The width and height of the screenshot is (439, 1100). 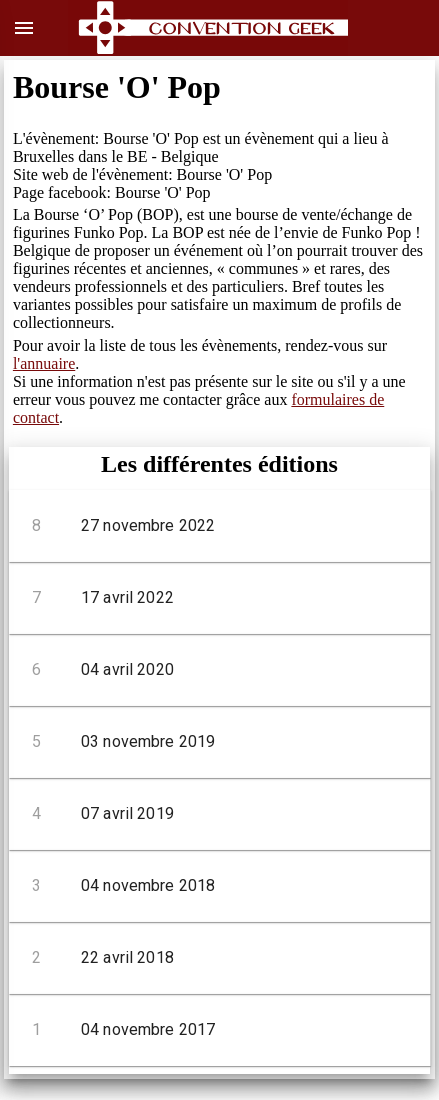 What do you see at coordinates (24, 28) in the screenshot?
I see `menu` at bounding box center [24, 28].